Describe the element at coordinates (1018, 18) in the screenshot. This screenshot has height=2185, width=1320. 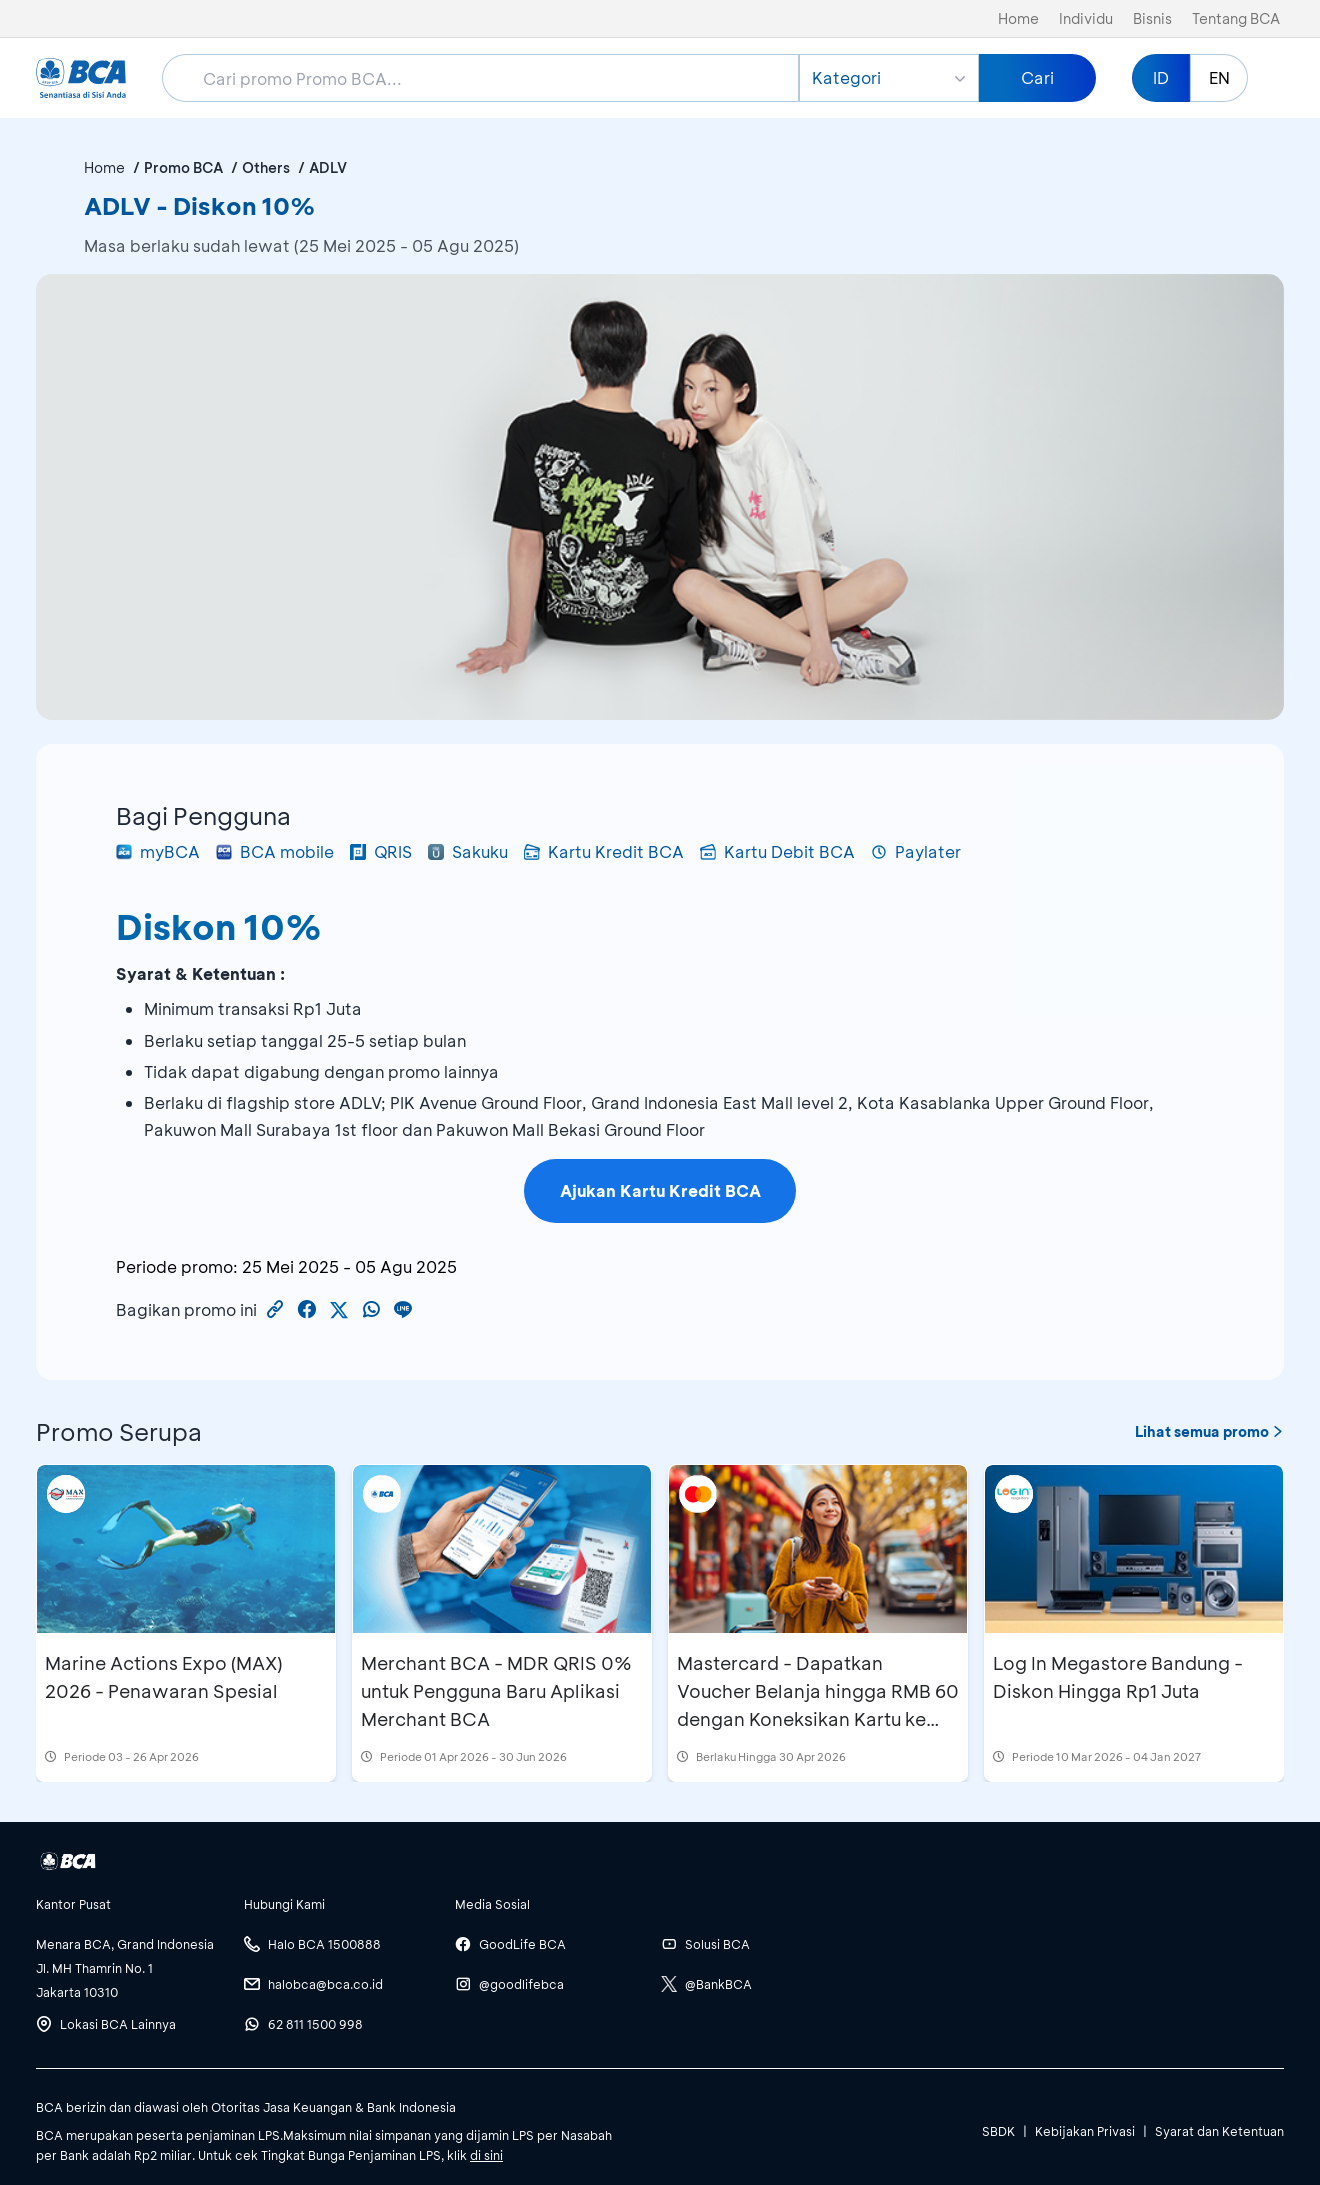
I see `Home` at that location.